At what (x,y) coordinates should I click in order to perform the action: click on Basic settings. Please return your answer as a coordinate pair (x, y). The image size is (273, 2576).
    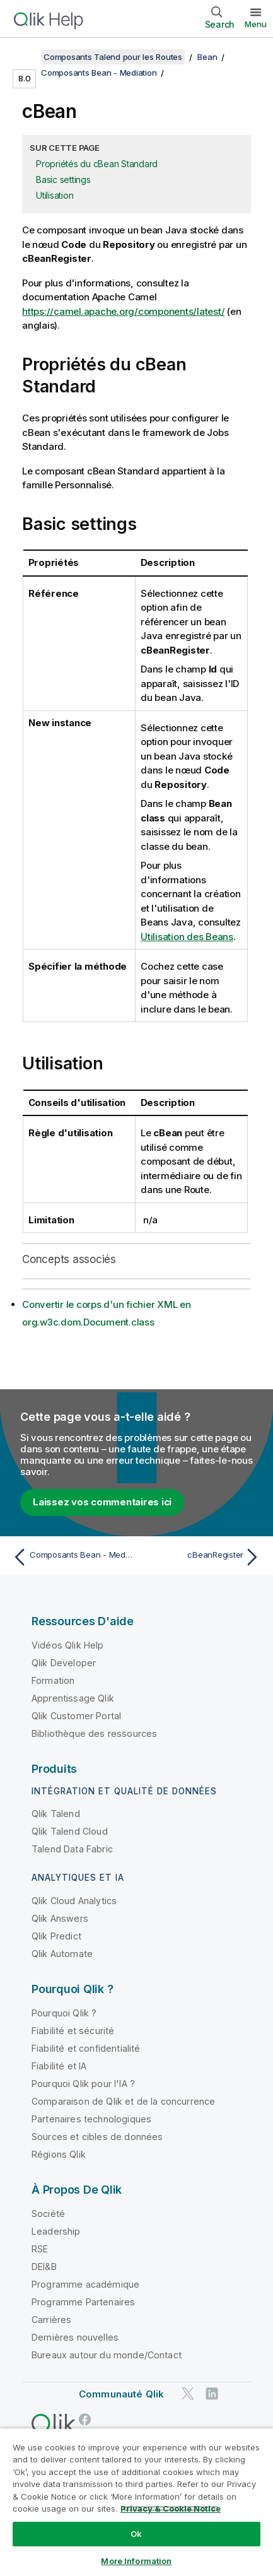
    Looking at the image, I should click on (63, 179).